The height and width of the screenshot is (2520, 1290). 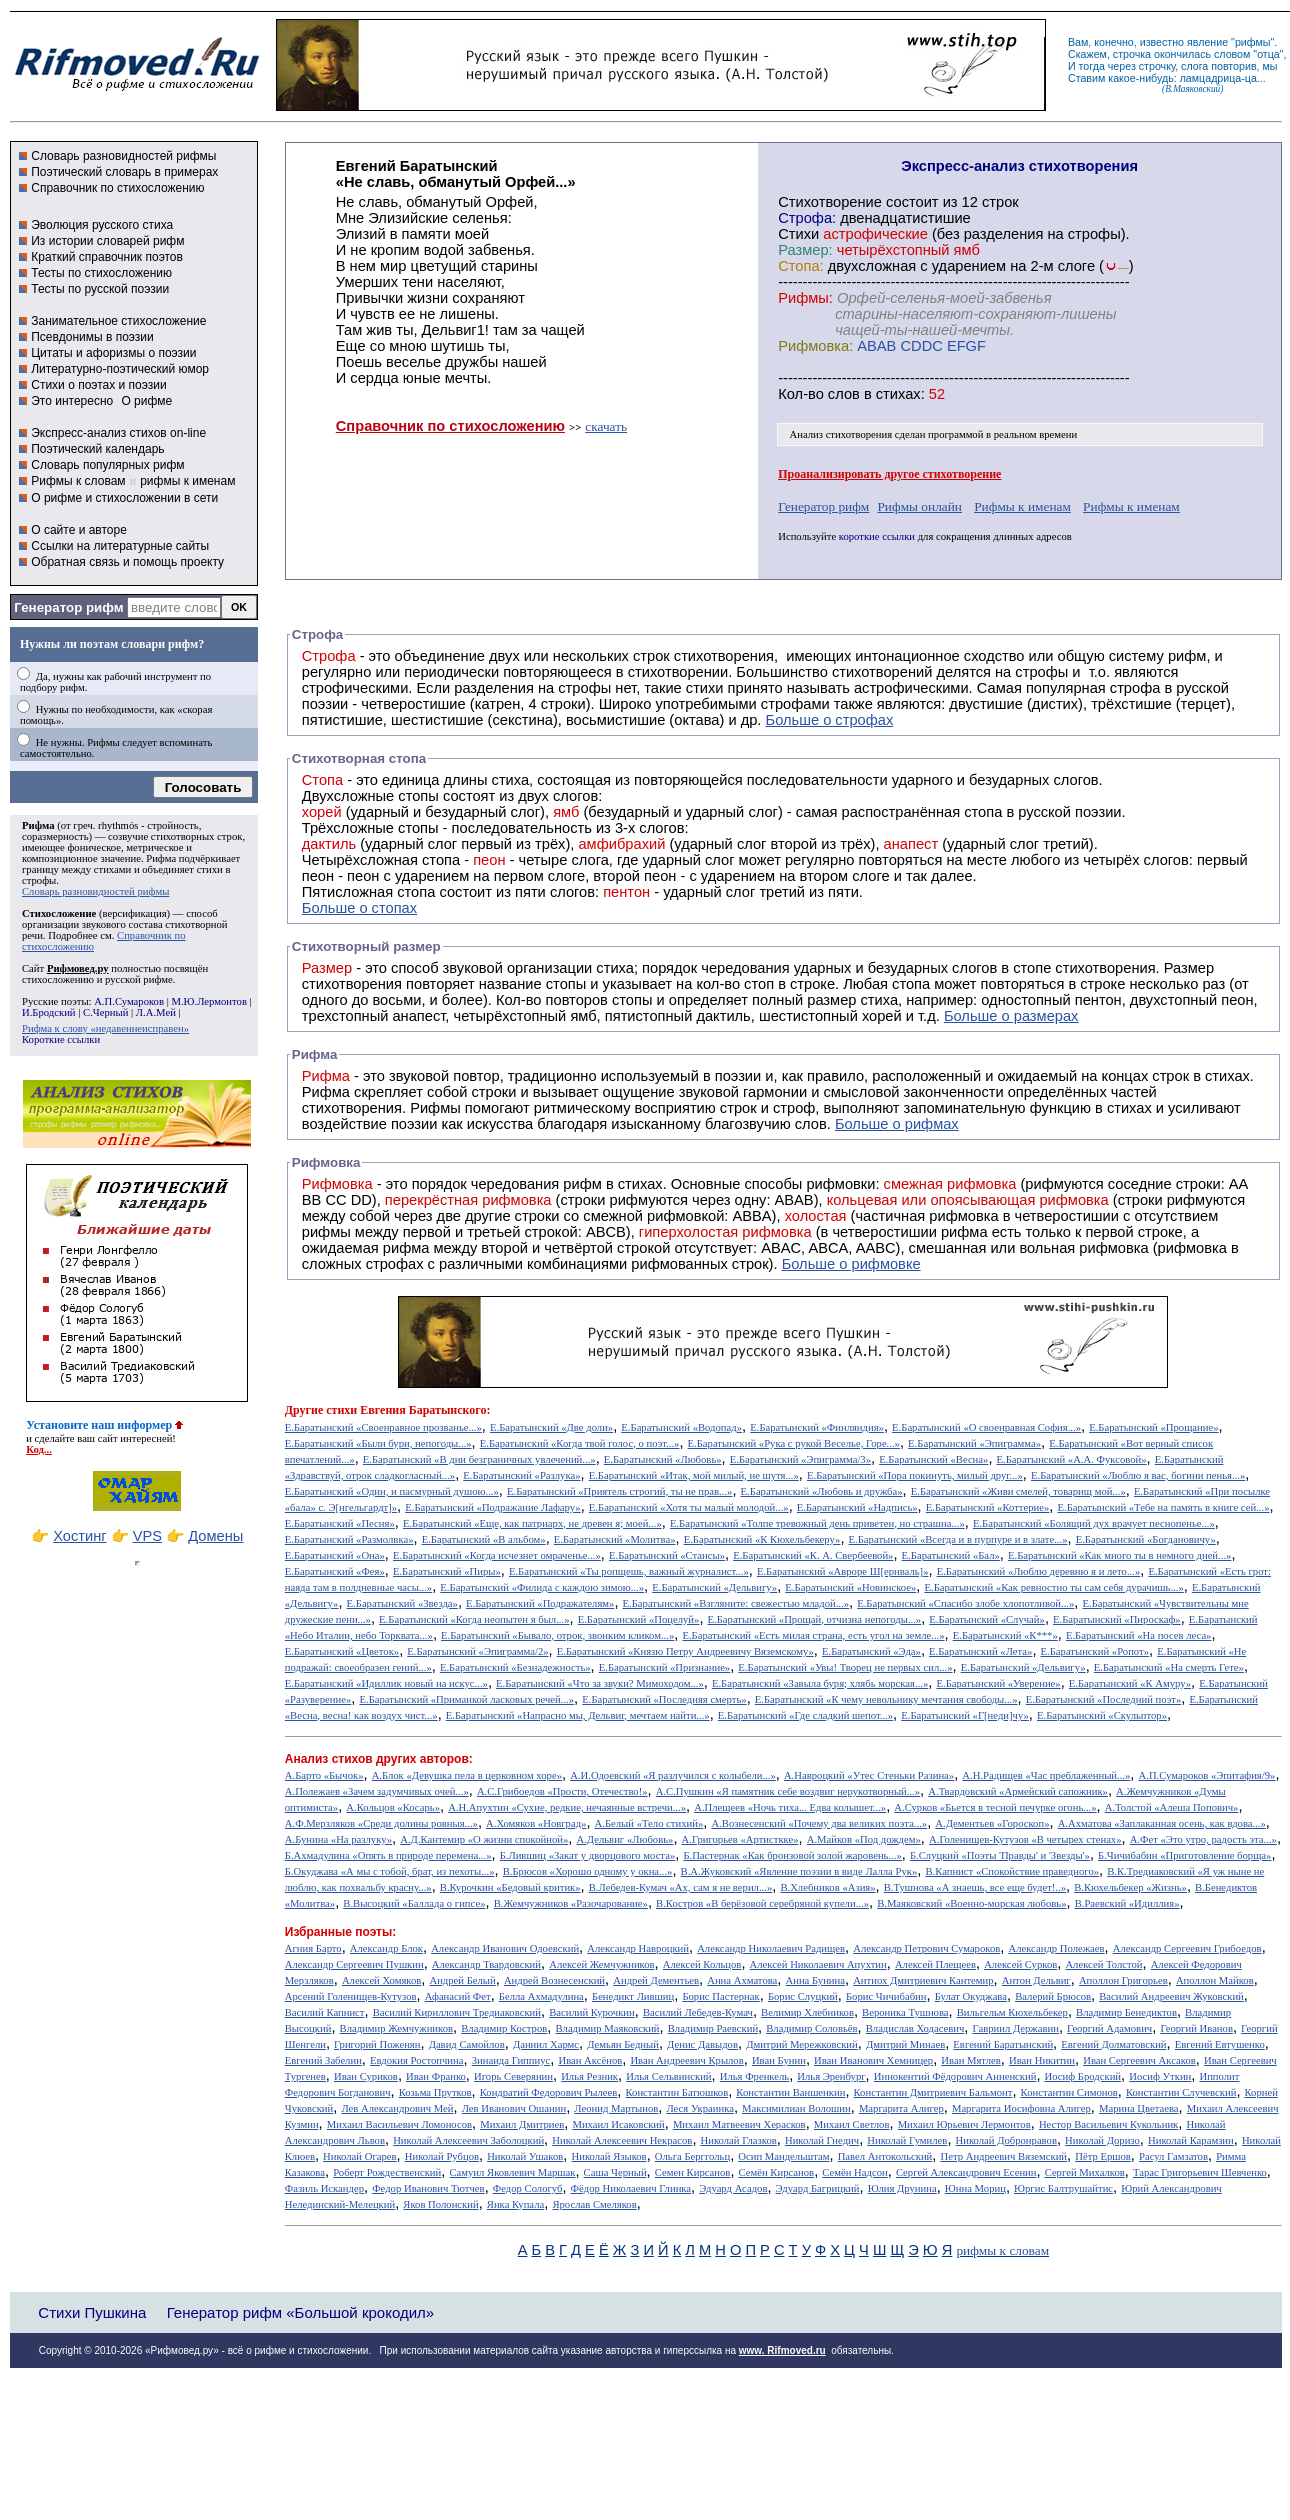 I want to click on Е.Баратынский «Были бури, непогоды...», so click(x=378, y=1443).